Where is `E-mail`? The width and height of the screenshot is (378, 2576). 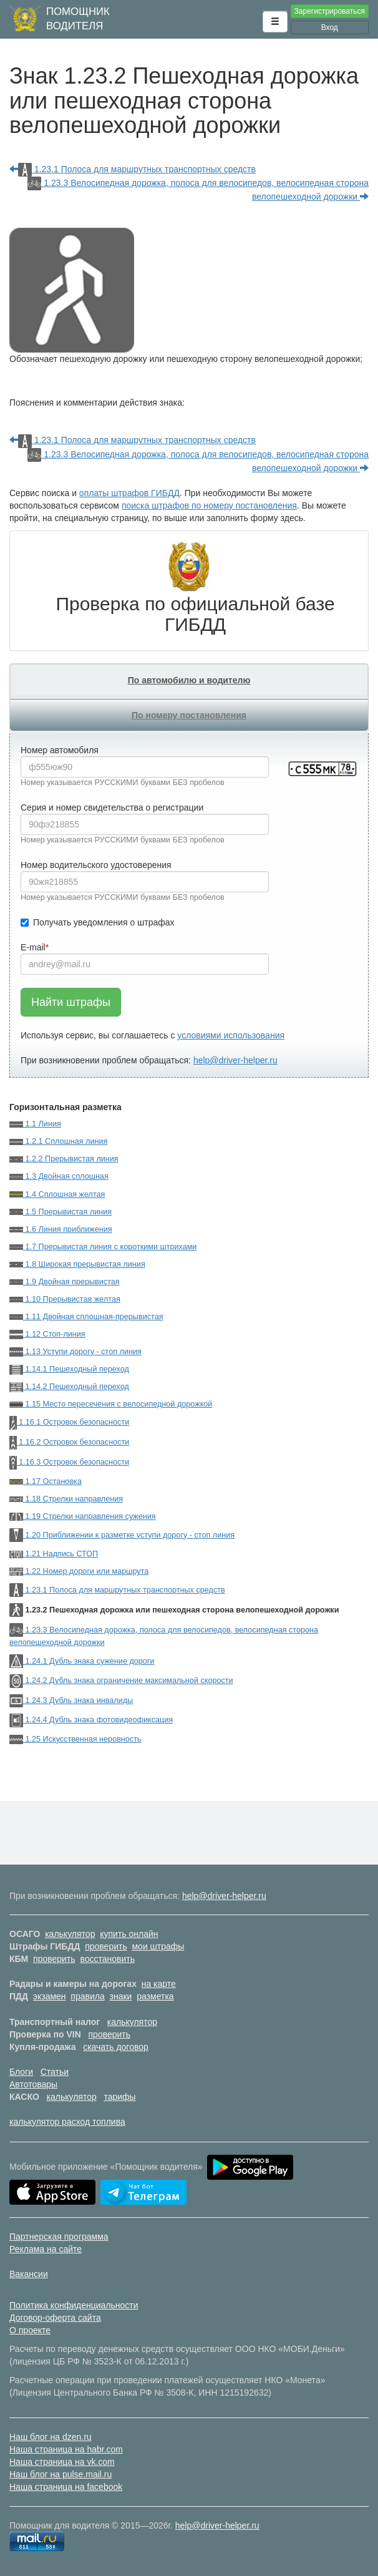 E-mail is located at coordinates (33, 947).